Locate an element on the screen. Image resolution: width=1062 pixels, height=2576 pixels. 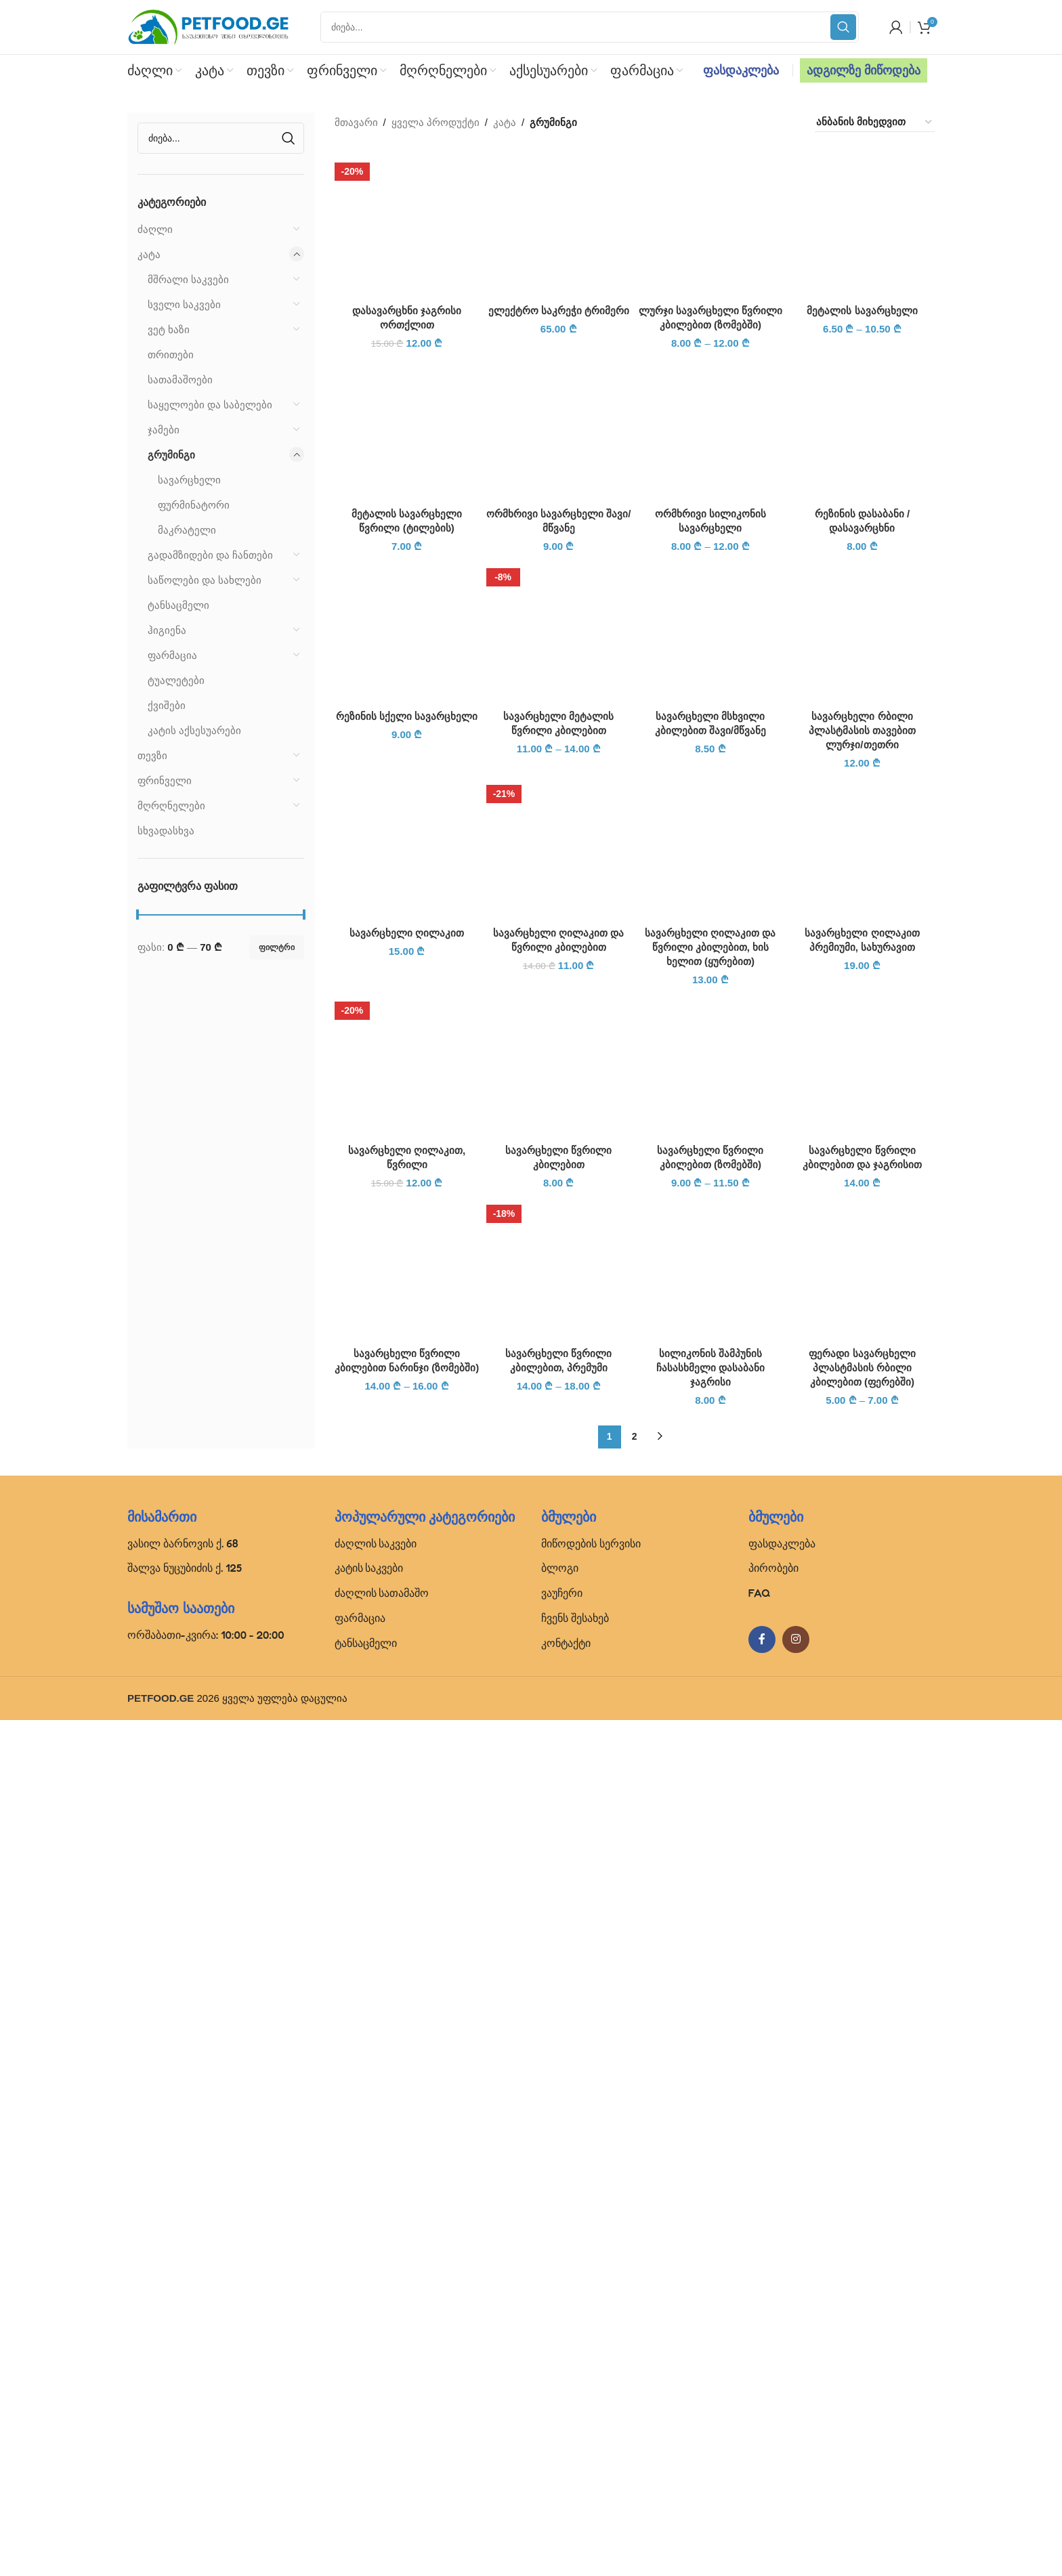
[Instagram social link] is located at coordinates (795, 2495).